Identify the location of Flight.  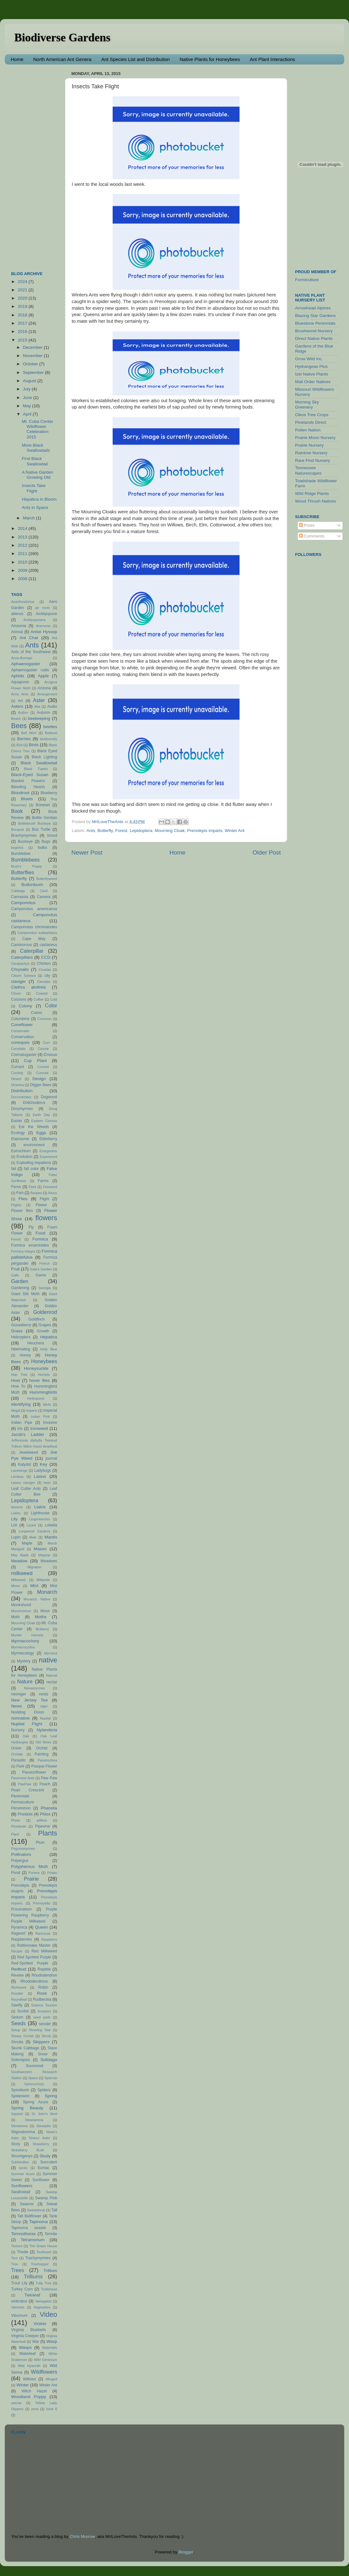
(44, 1199).